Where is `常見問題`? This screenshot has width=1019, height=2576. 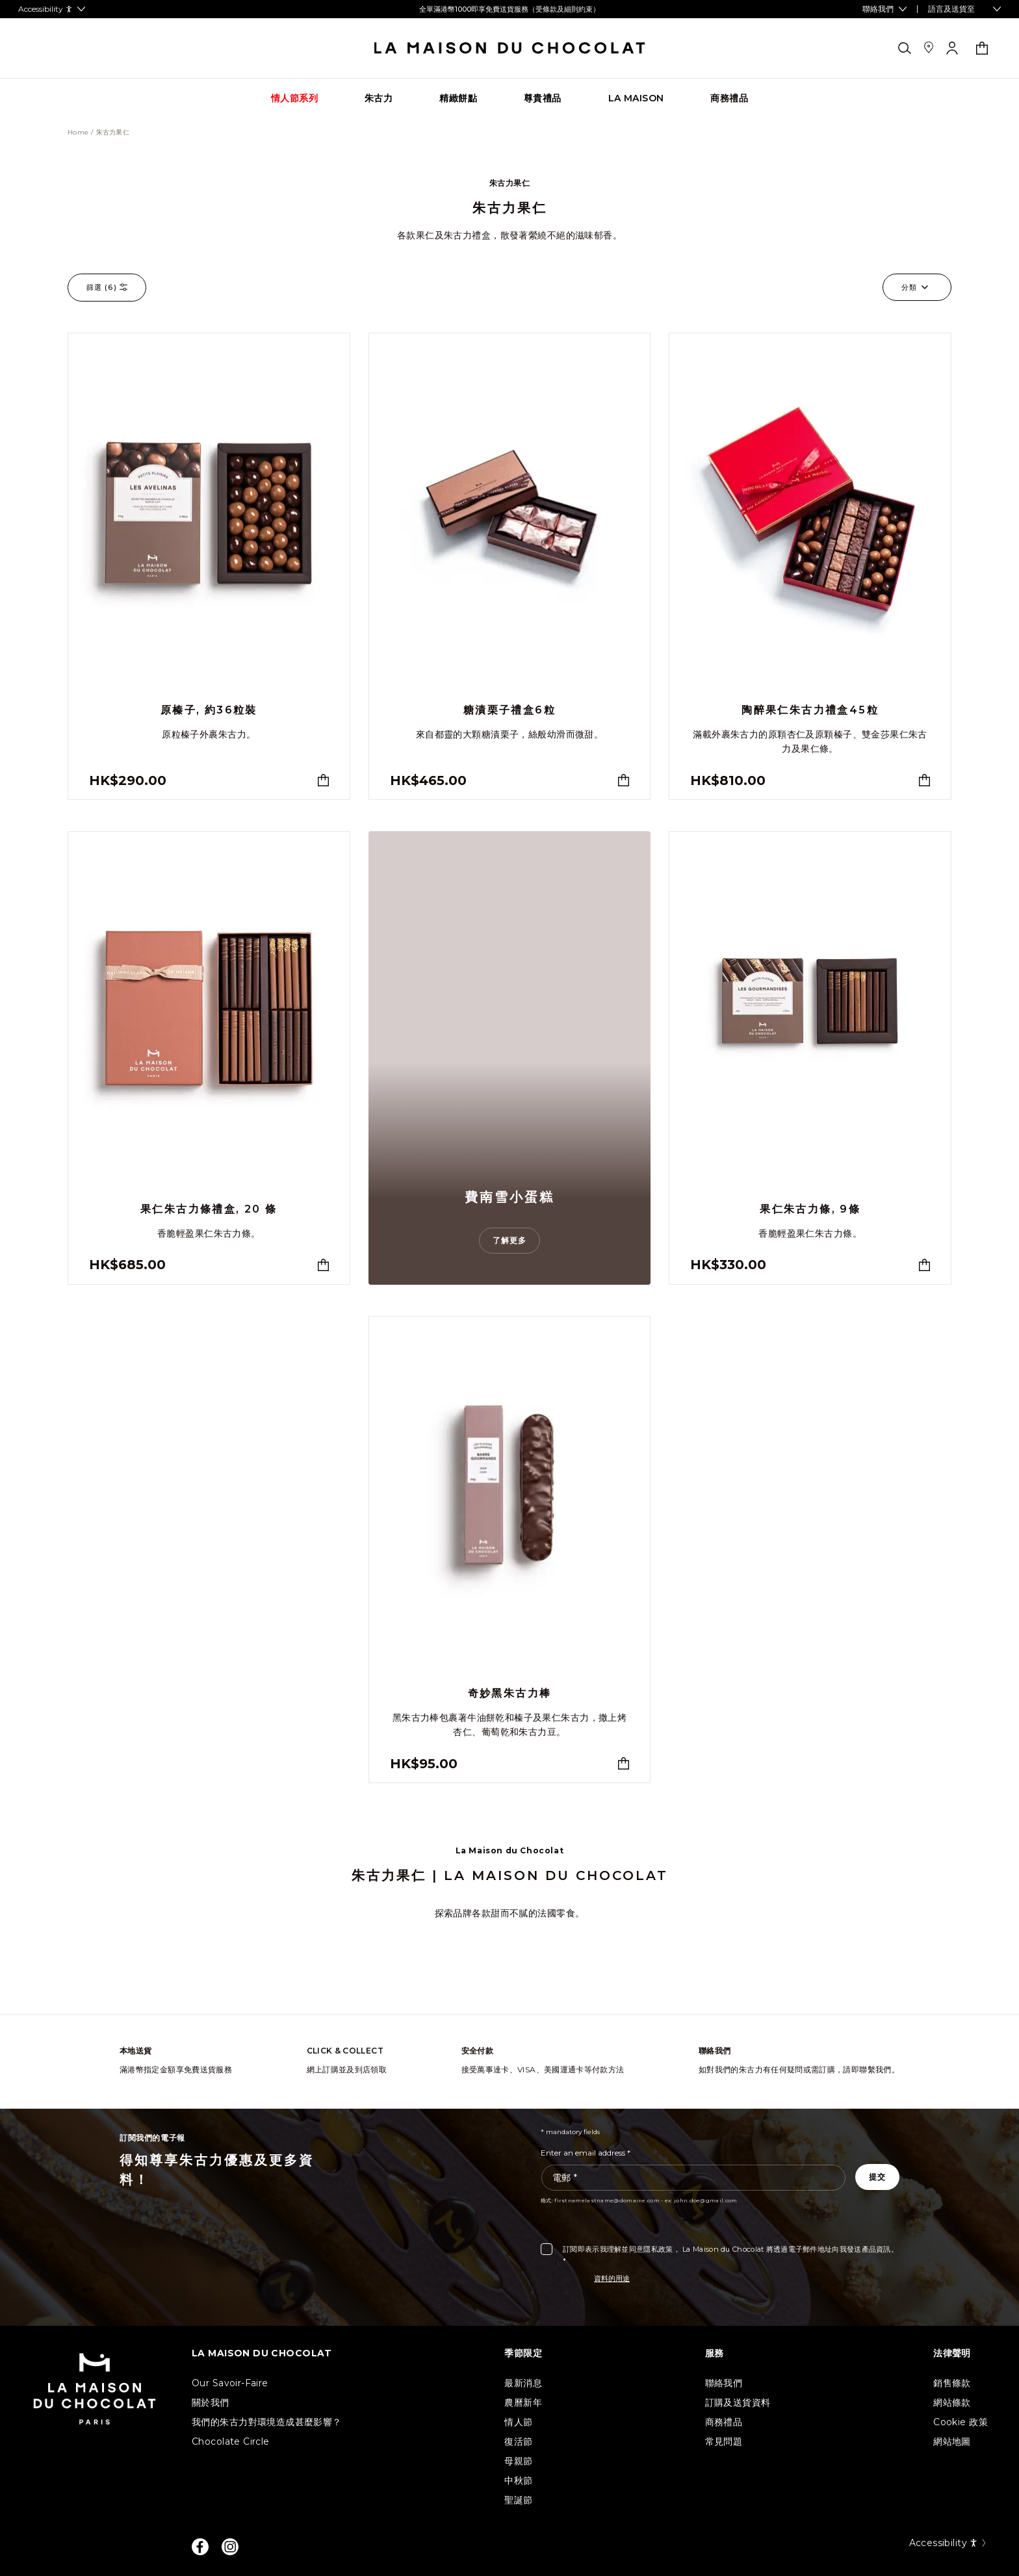
常見問題 is located at coordinates (724, 2441).